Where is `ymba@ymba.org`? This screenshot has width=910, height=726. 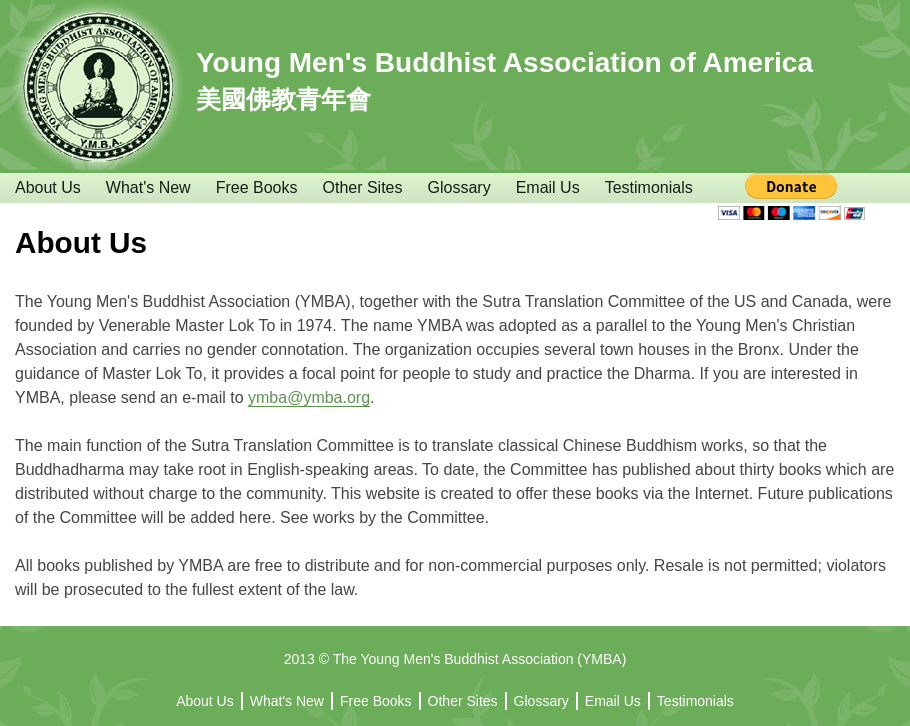
ymba@ymba.org is located at coordinates (309, 397).